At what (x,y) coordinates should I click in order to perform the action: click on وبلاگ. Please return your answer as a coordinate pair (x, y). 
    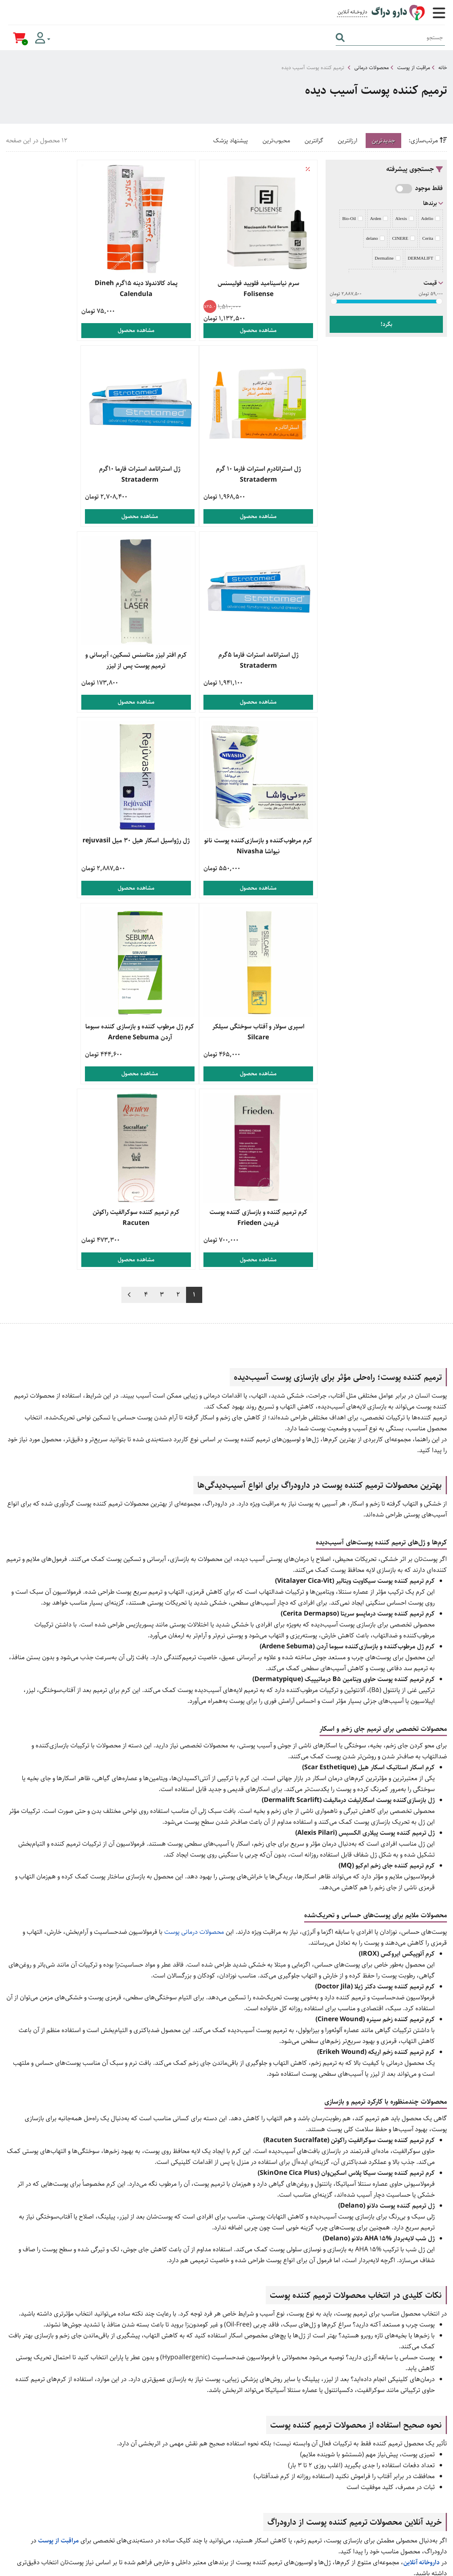
    Looking at the image, I should click on (438, 2478).